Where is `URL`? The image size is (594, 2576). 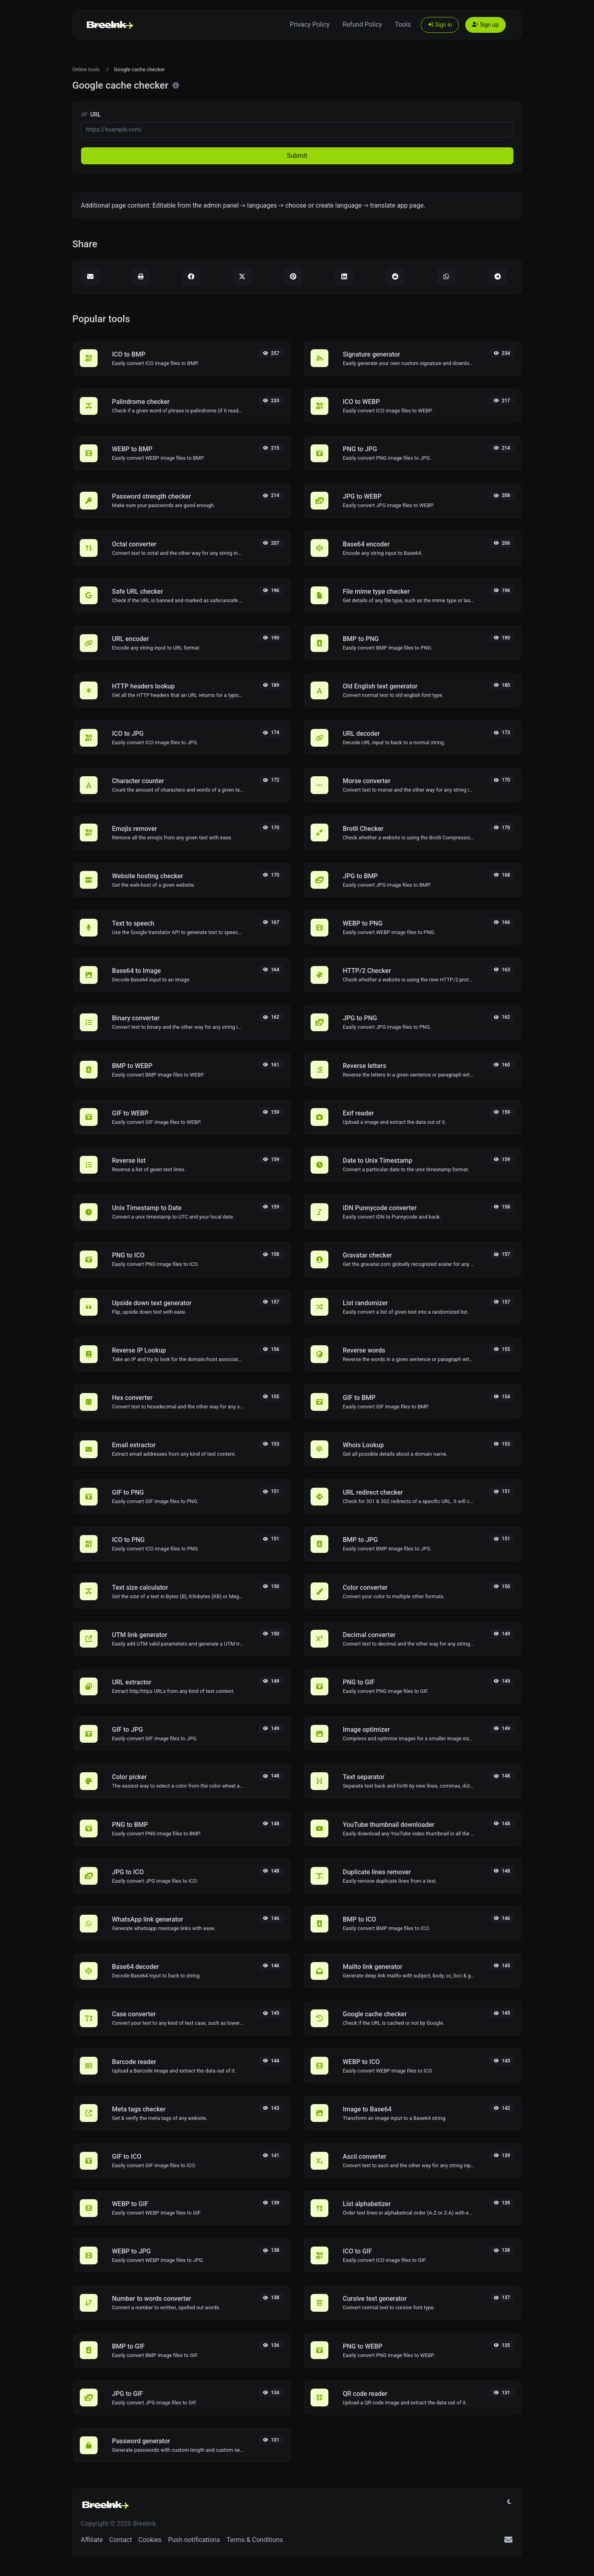
URL is located at coordinates (91, 114).